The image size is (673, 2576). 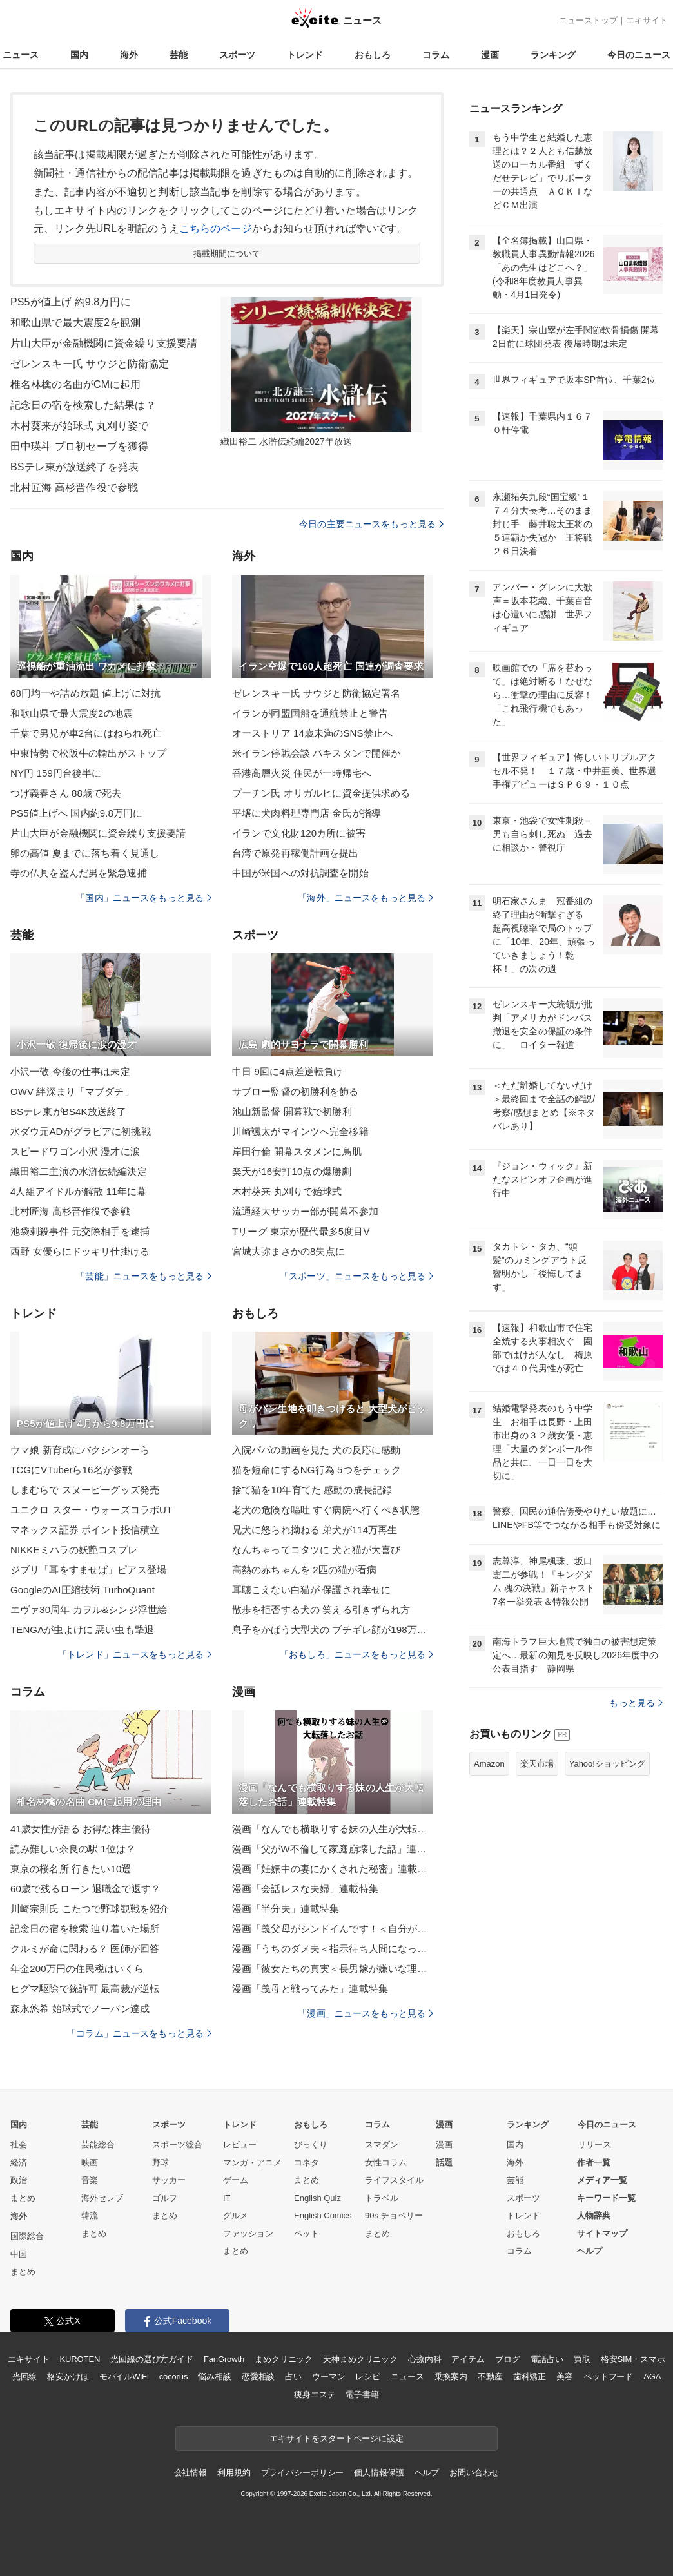 What do you see at coordinates (394, 2180) in the screenshot?
I see `ライフスタイル` at bounding box center [394, 2180].